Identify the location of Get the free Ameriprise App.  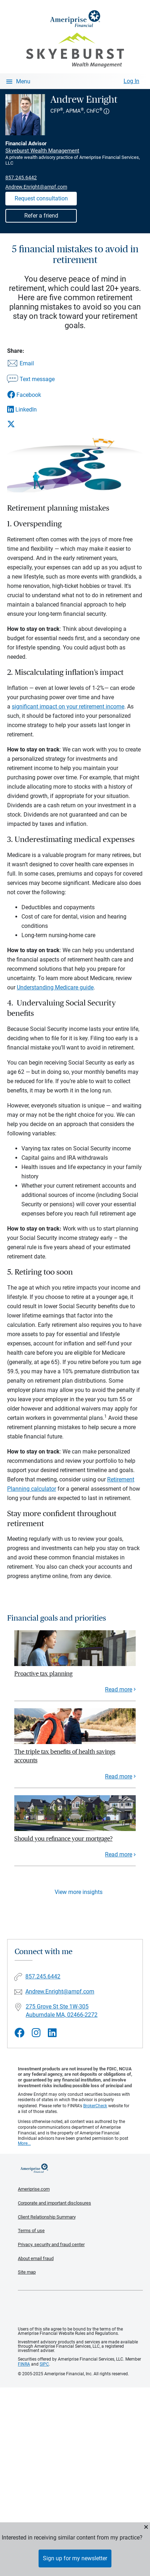
(80, 2308).